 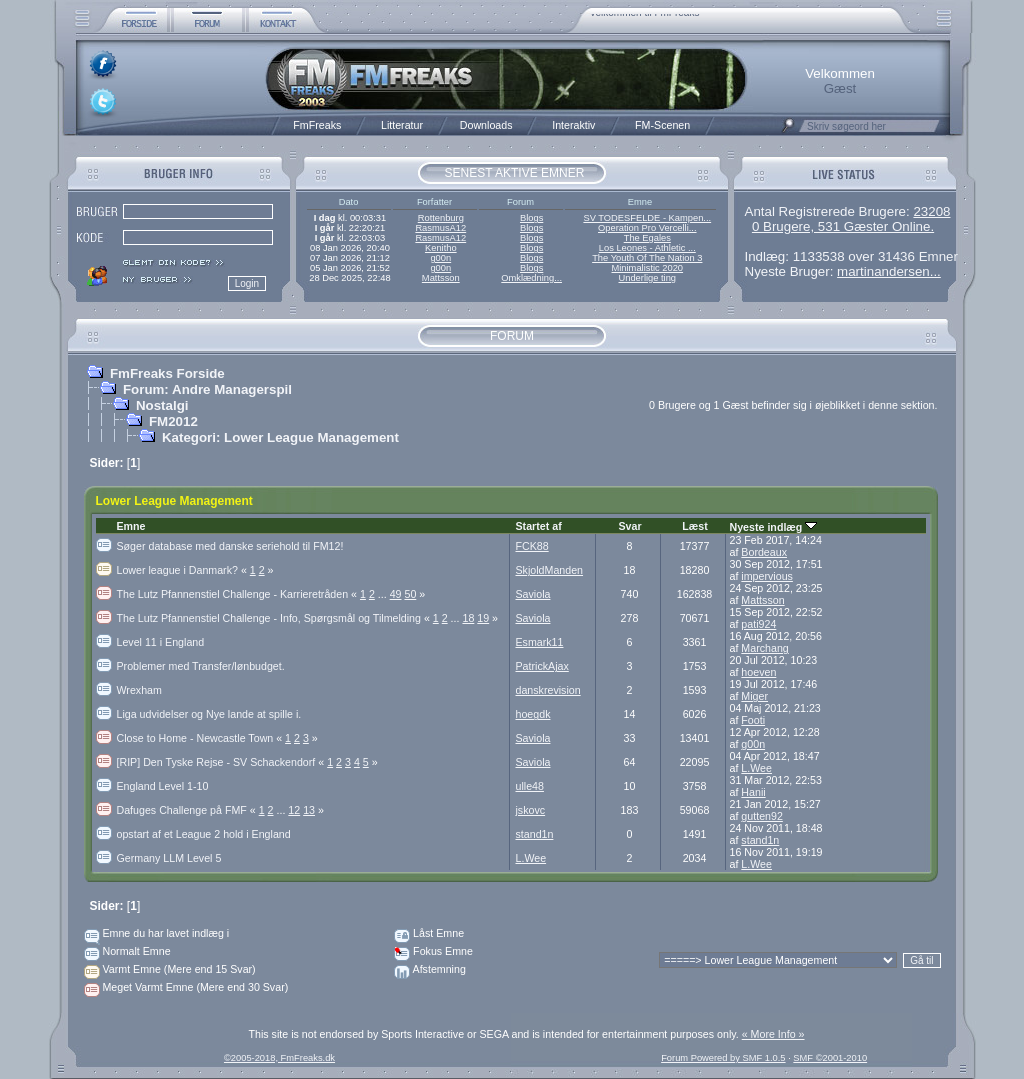 What do you see at coordinates (440, 228) in the screenshot?
I see `RasmusA12` at bounding box center [440, 228].